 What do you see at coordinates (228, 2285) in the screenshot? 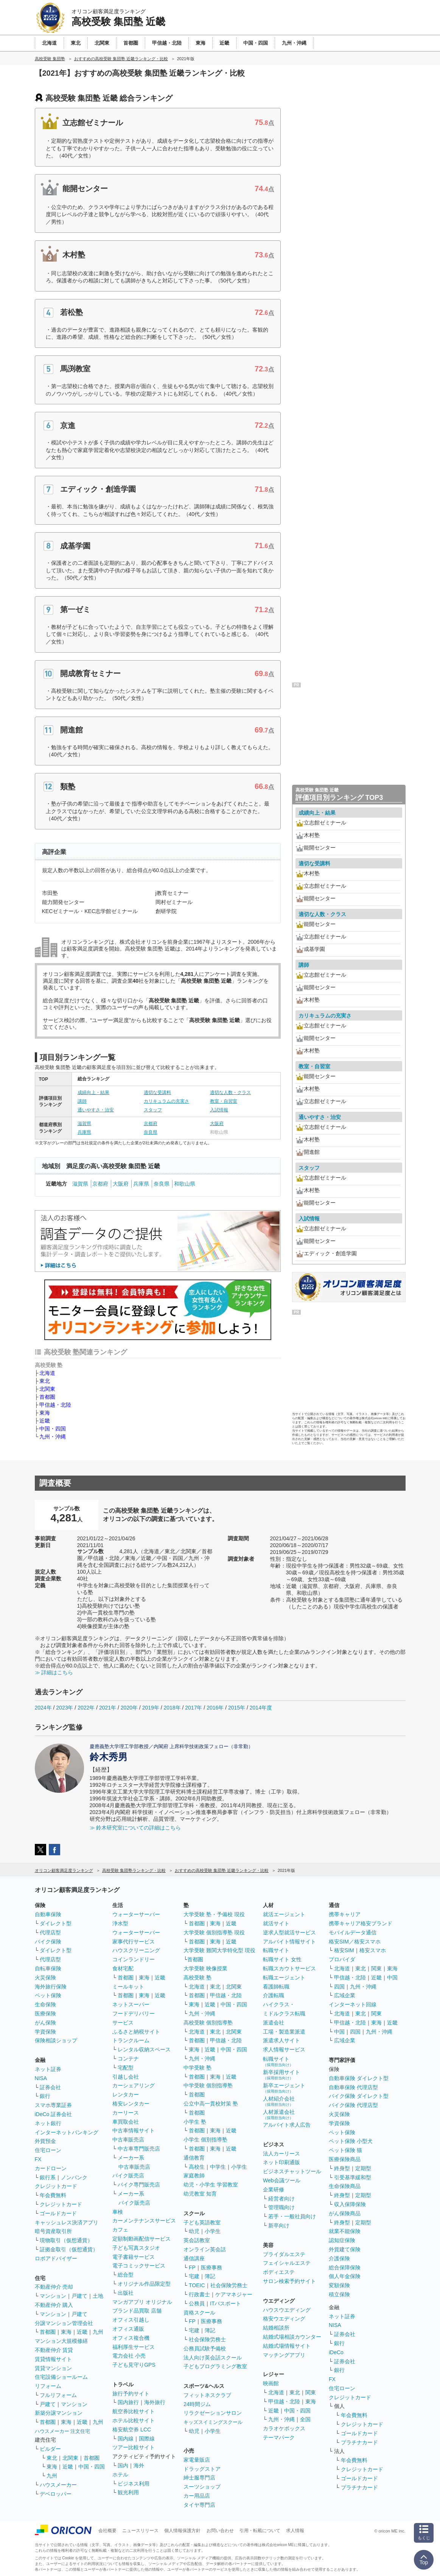
I see `社会保険労務士` at bounding box center [228, 2285].